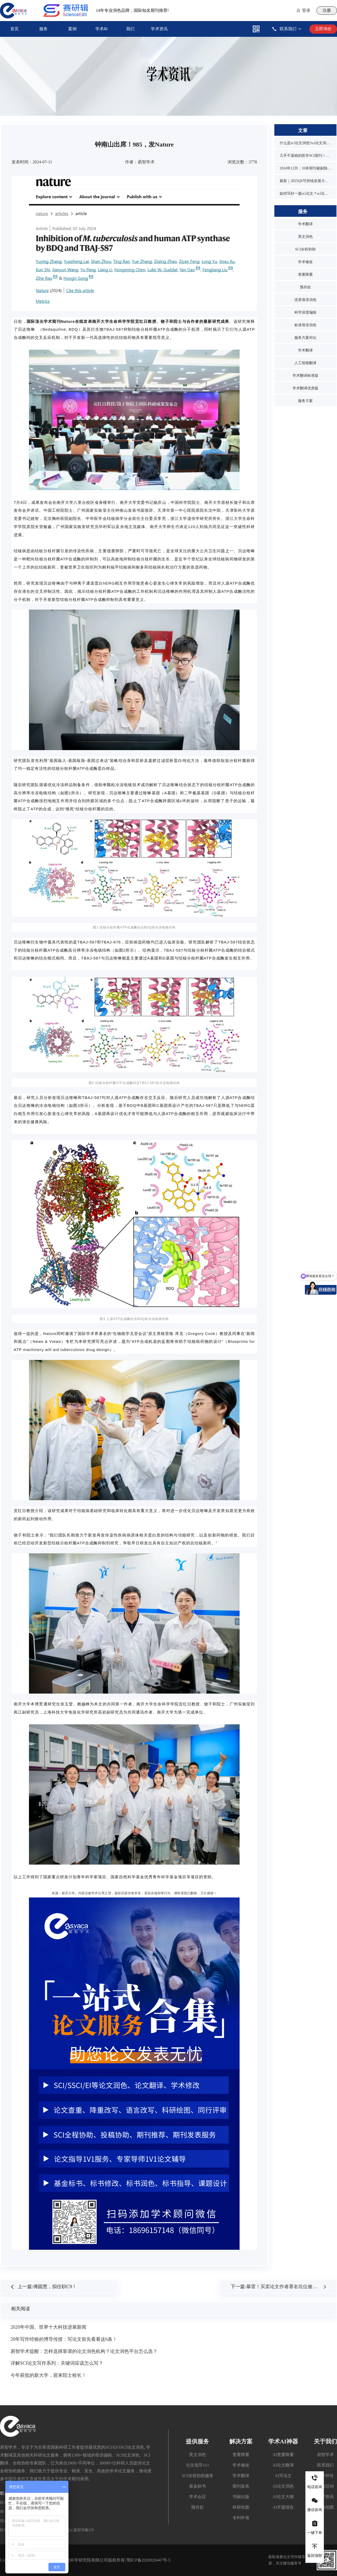  Describe the element at coordinates (84, 2351) in the screenshot. I see `易智学术提醒：怎样选择靠谱的论文润色机构？论文润色平台怎么选？` at that location.